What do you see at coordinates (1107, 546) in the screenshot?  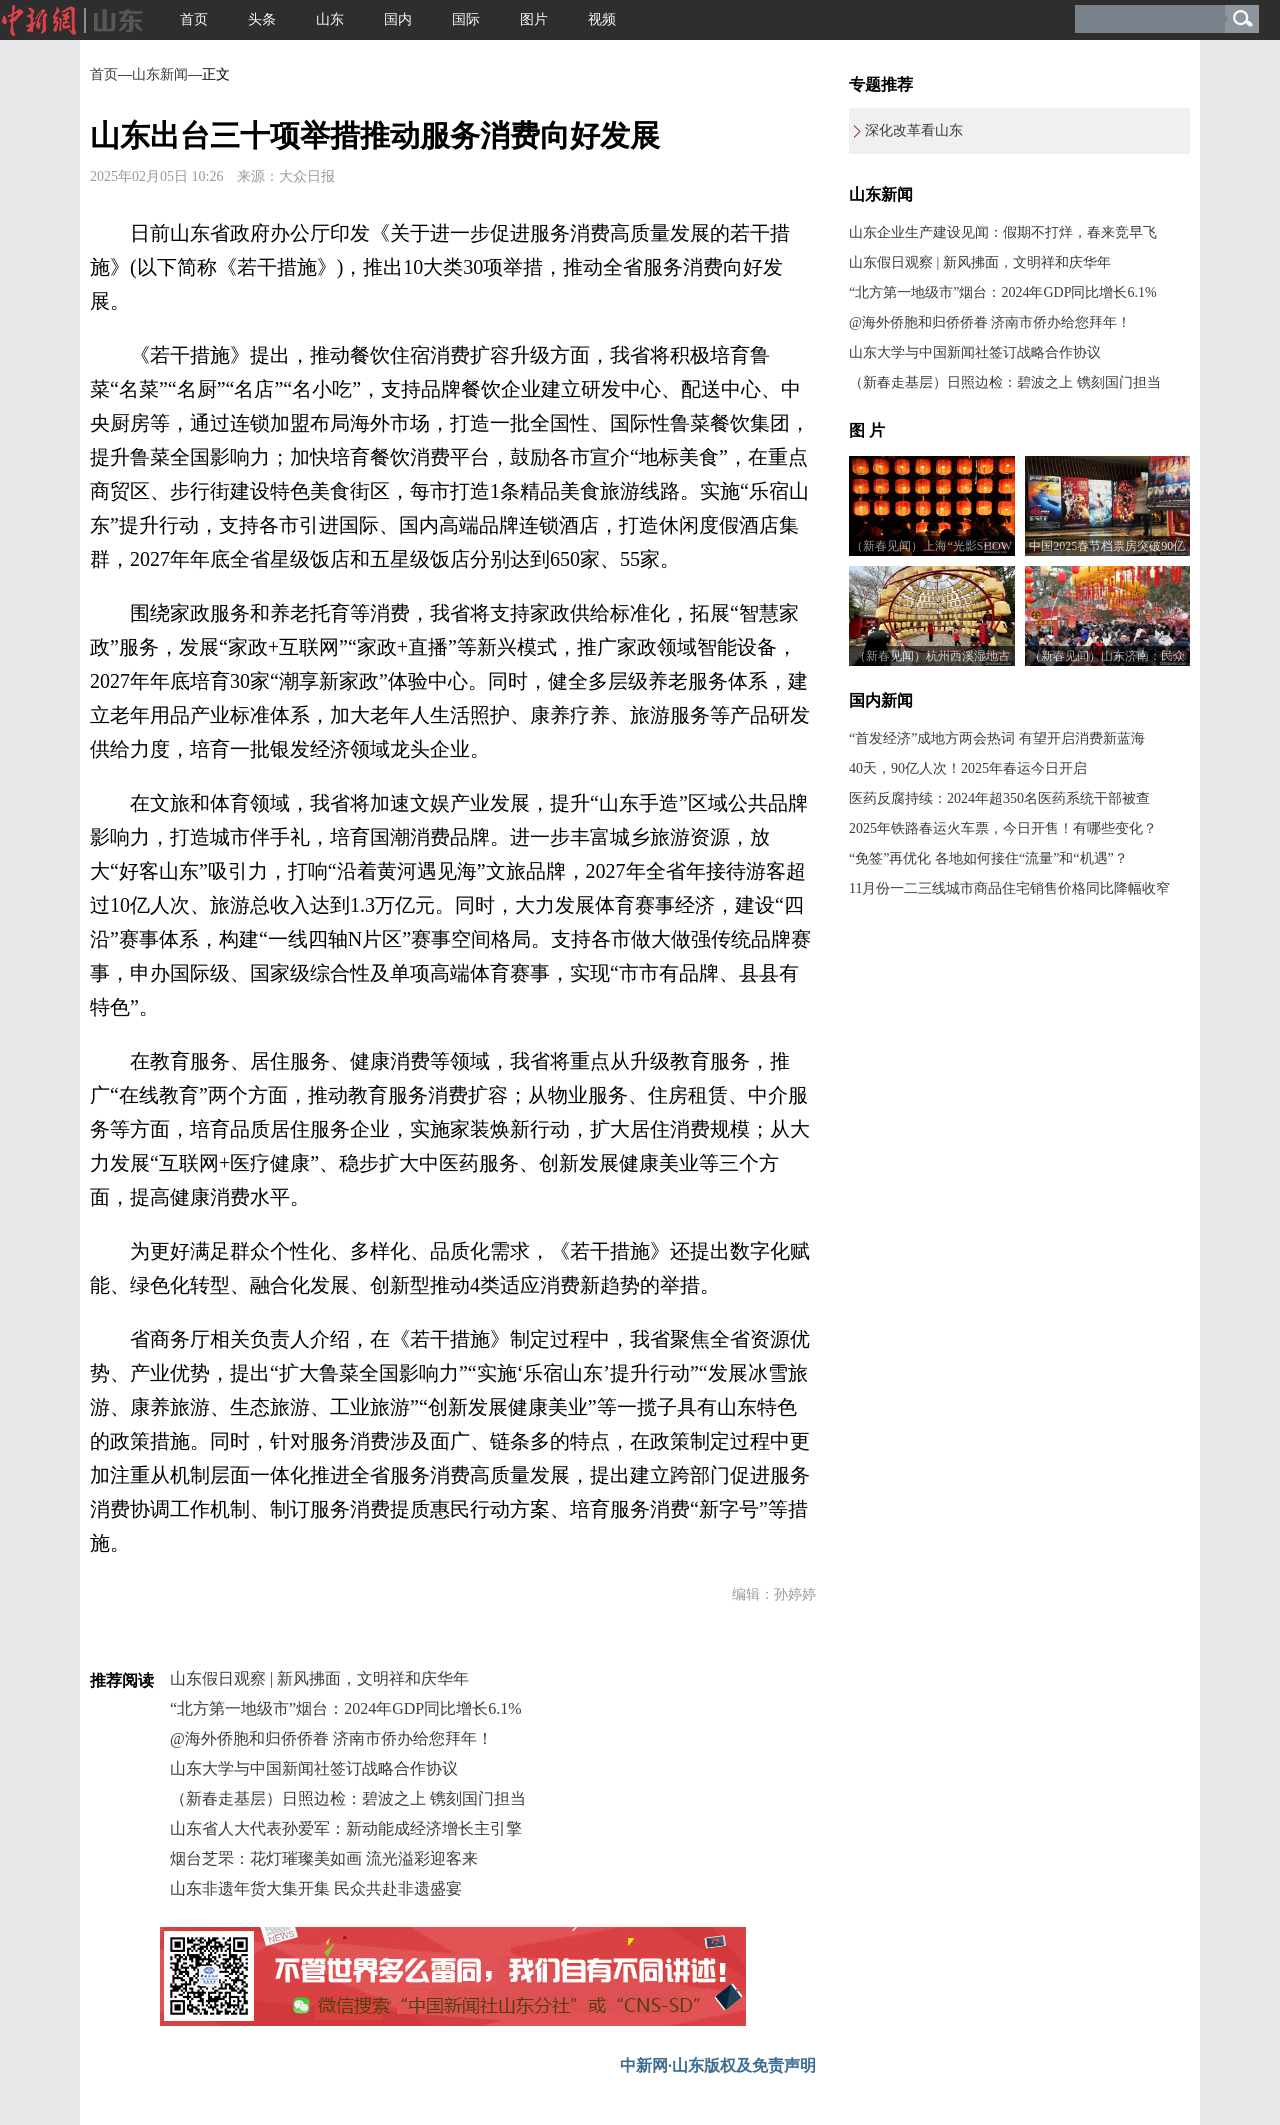 I see `中国2025春节档票房突破90亿` at bounding box center [1107, 546].